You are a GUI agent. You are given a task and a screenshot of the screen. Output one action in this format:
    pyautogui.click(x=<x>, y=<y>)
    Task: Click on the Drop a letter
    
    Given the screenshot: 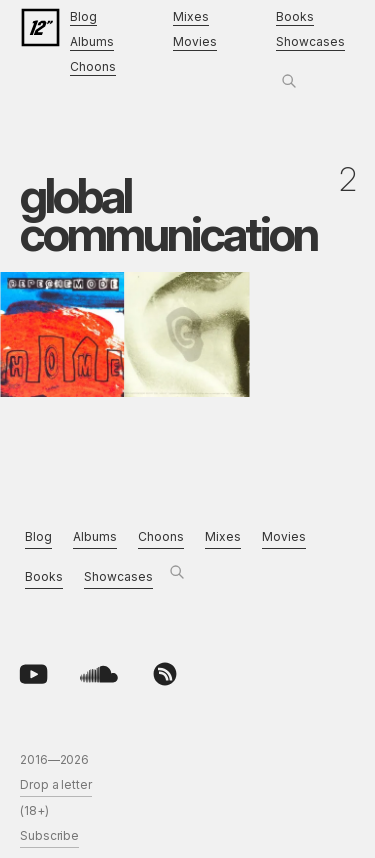 What is the action you would take?
    pyautogui.click(x=56, y=784)
    